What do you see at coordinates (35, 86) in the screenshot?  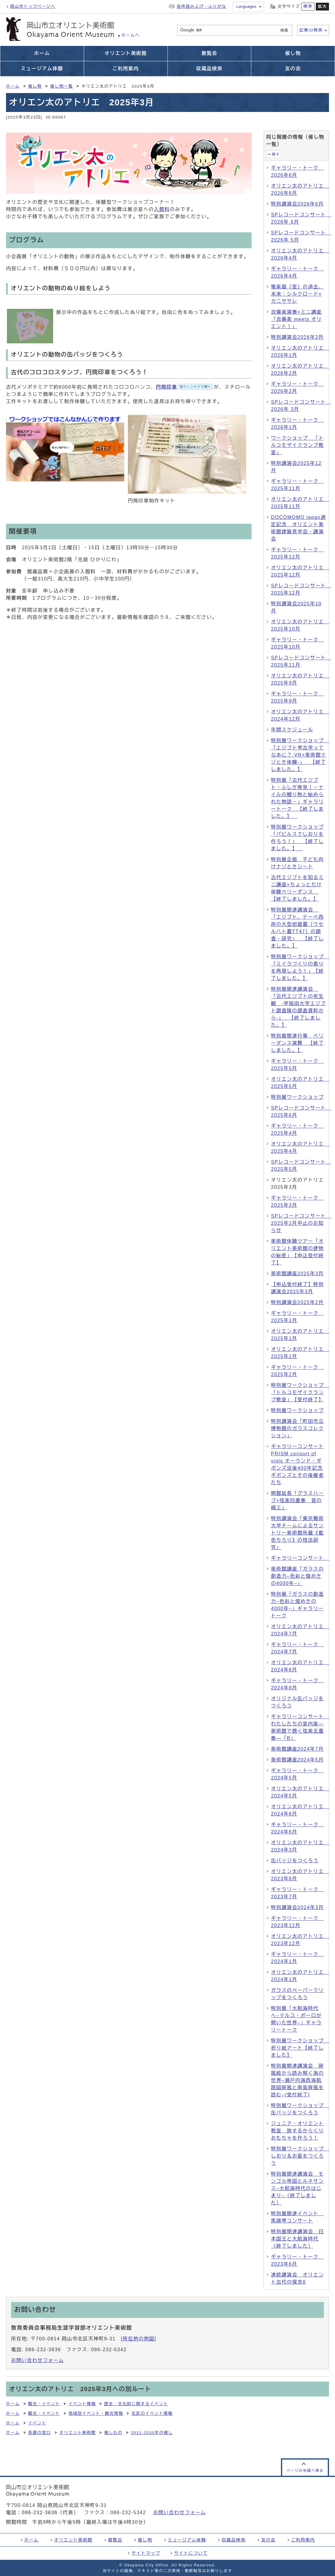 I see `催し物` at bounding box center [35, 86].